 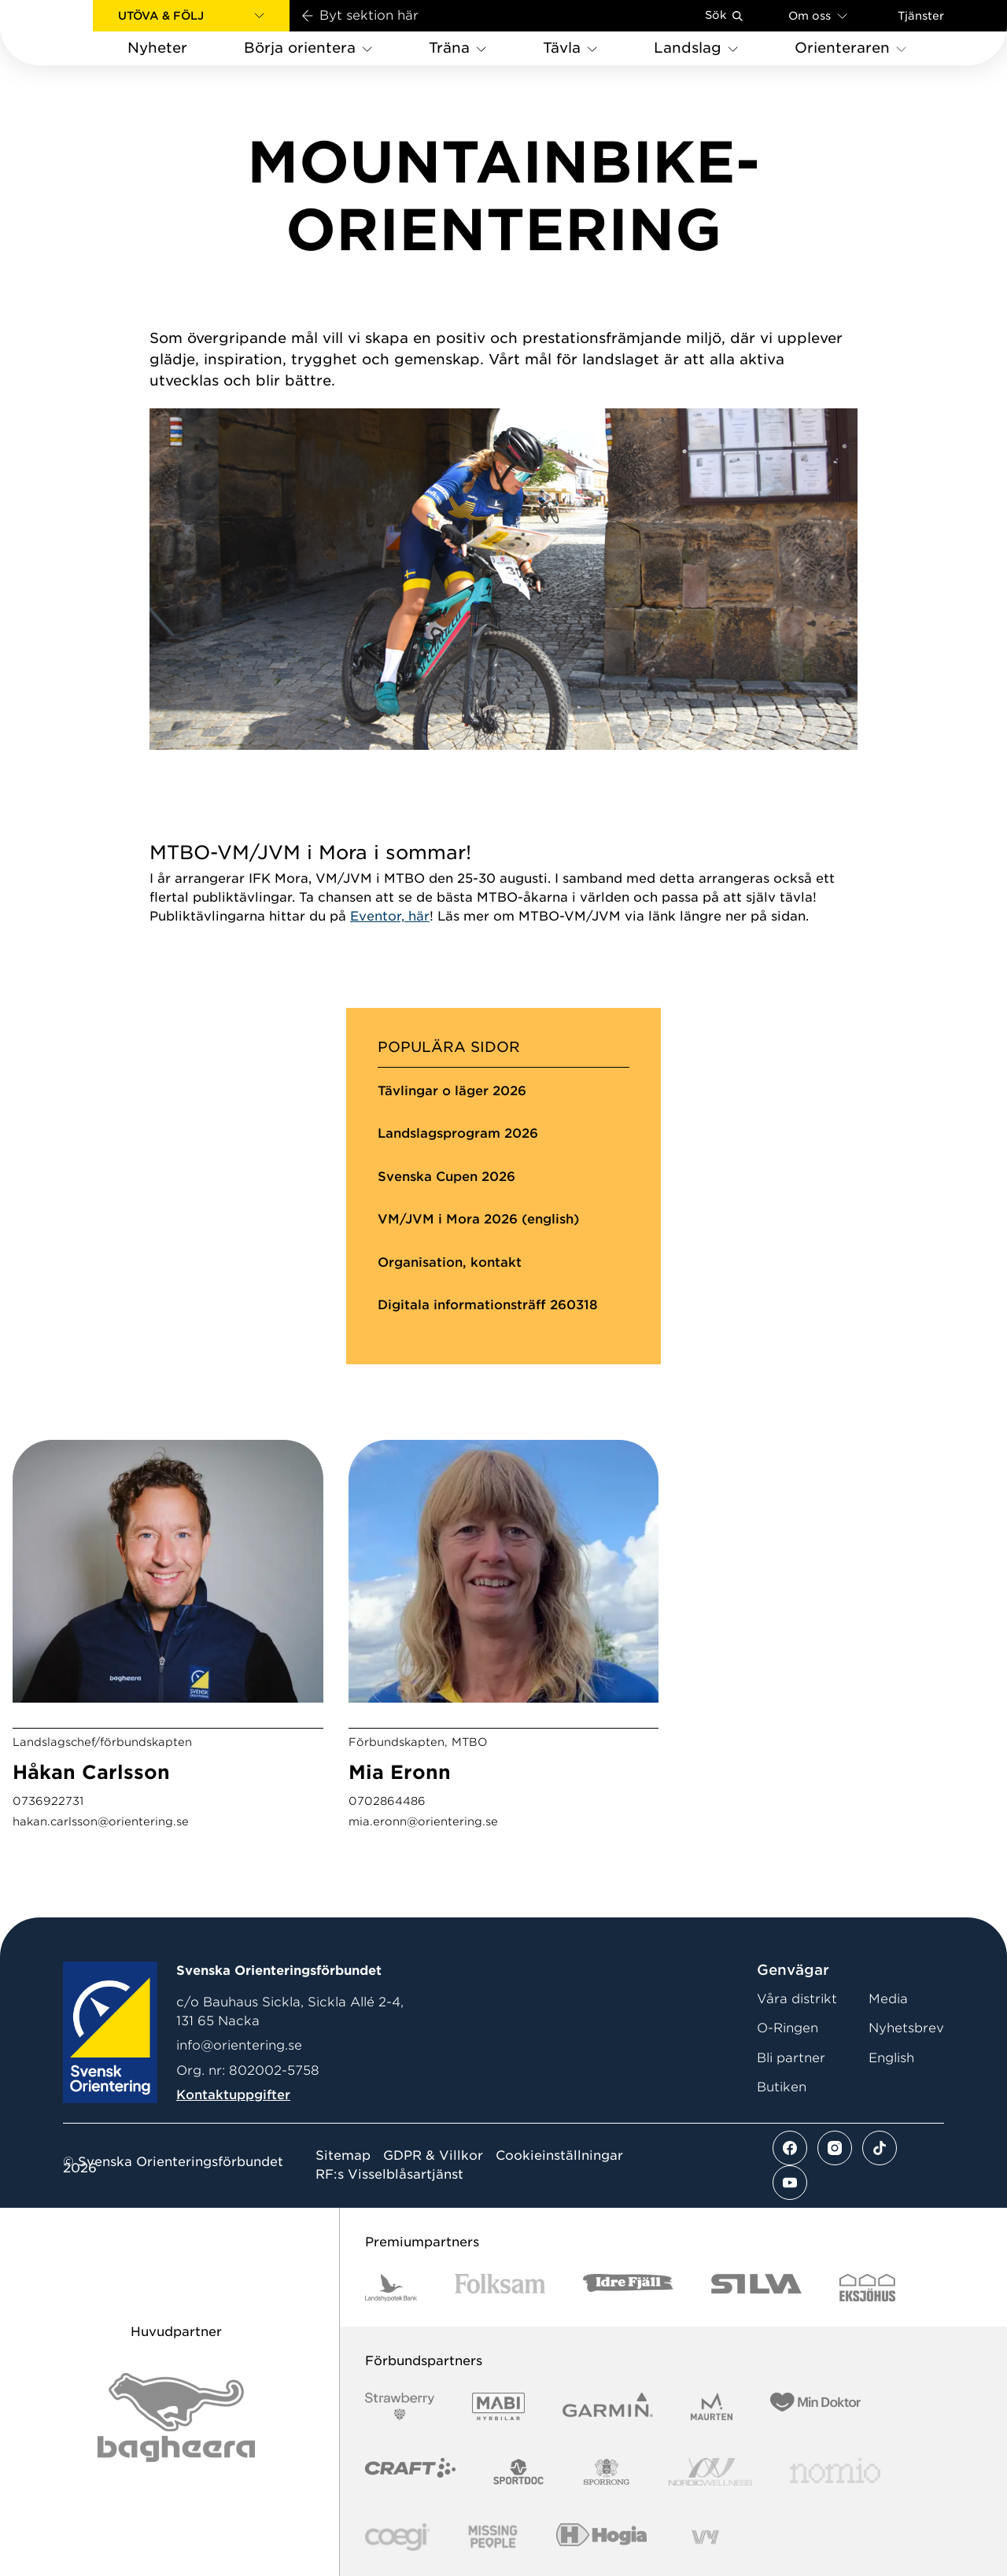 I want to click on Bli partner, so click(x=791, y=2057).